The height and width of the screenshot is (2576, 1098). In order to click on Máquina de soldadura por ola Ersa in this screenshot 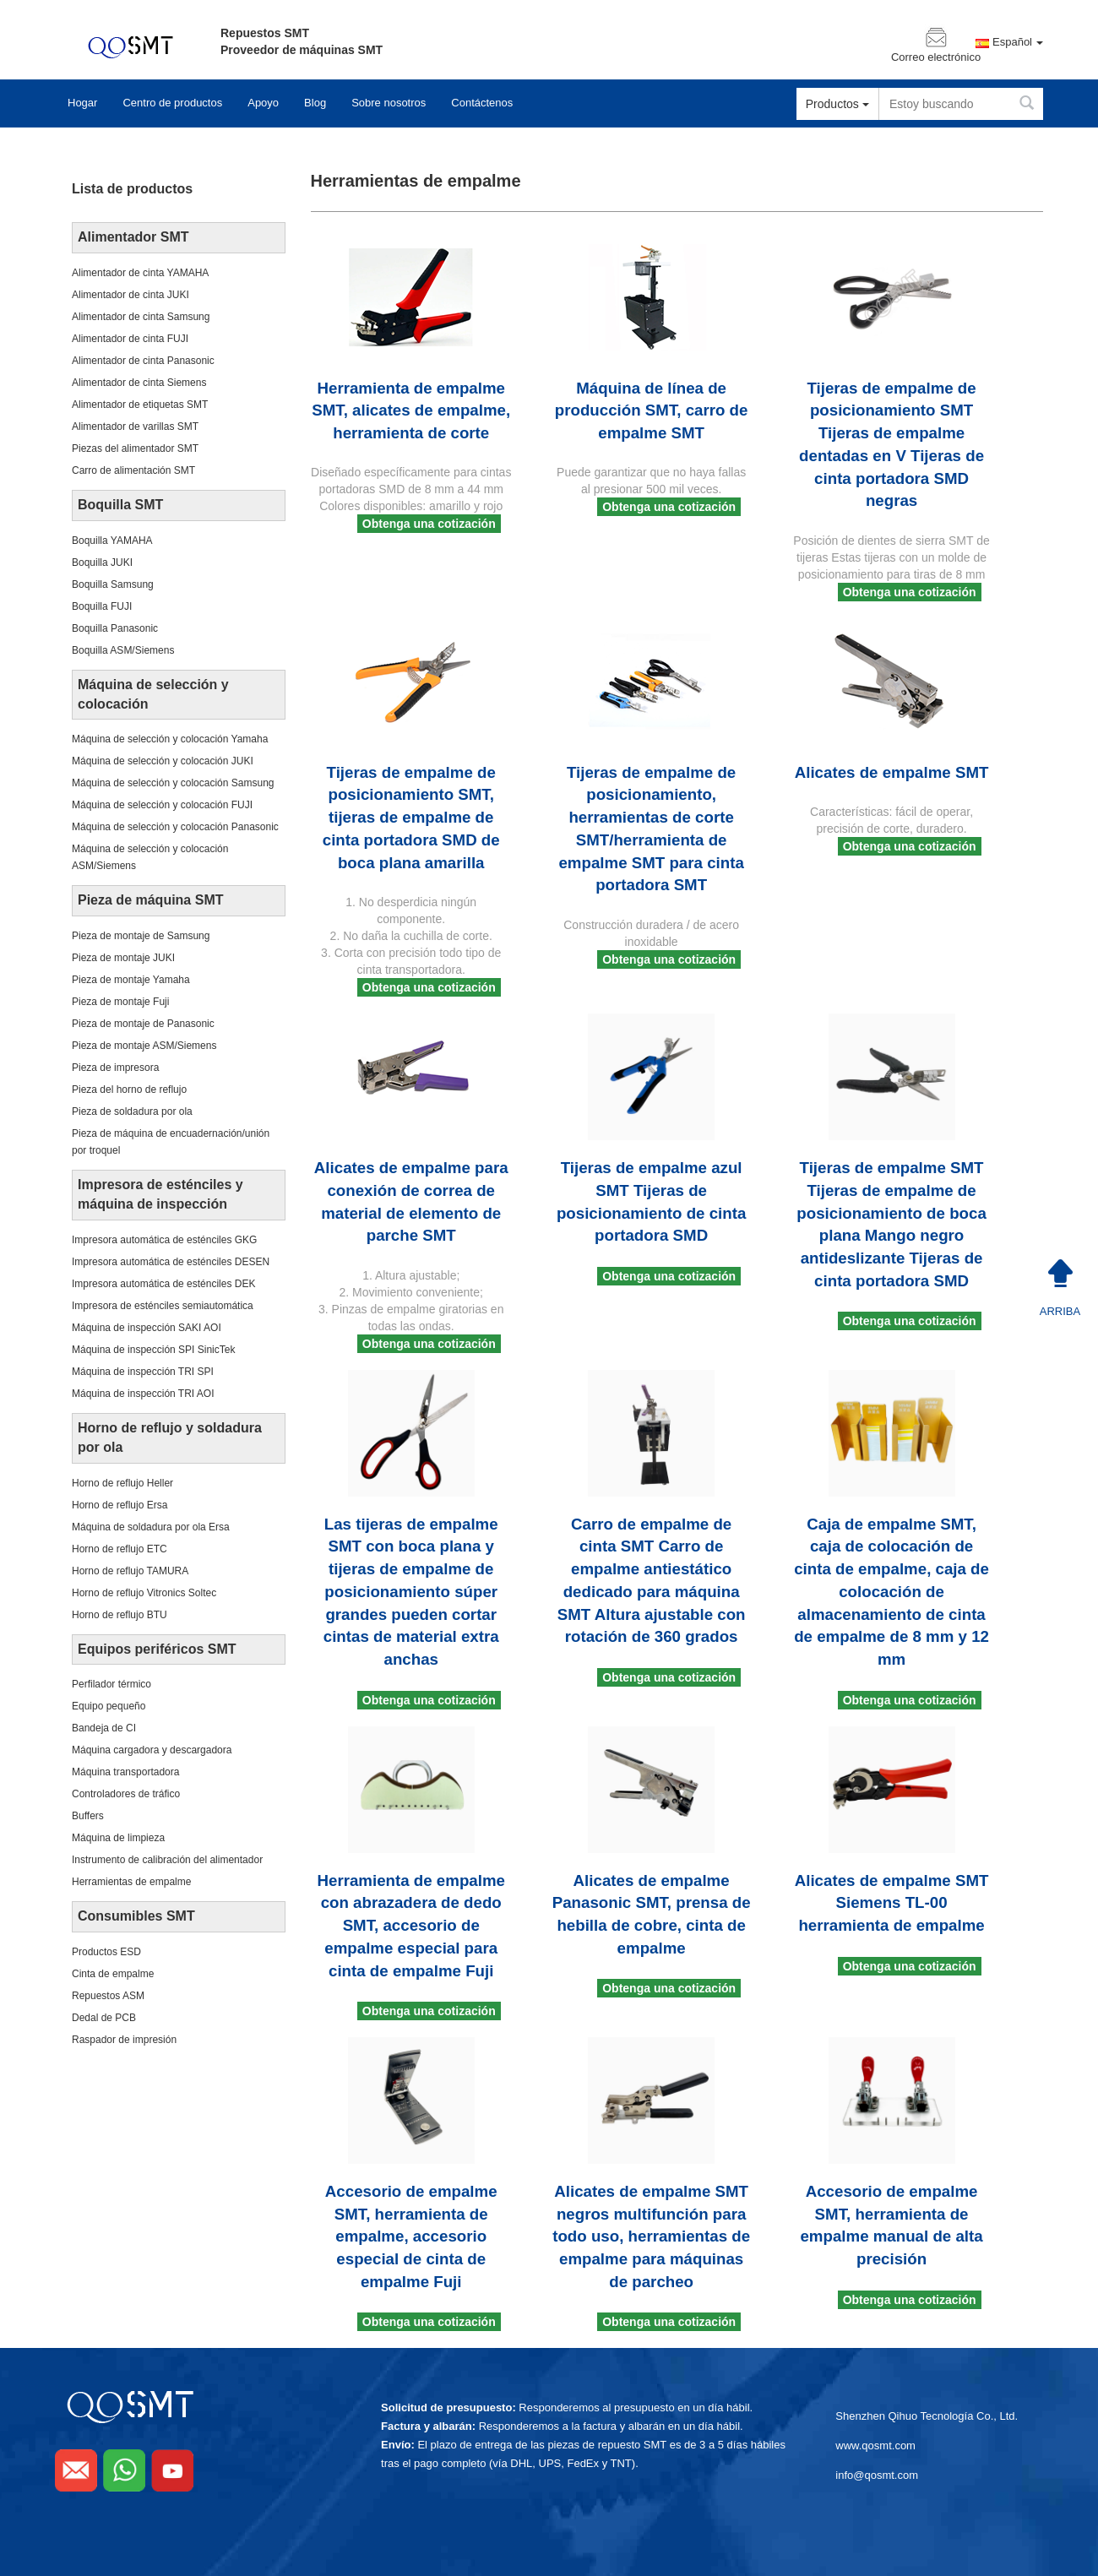, I will do `click(151, 1527)`.